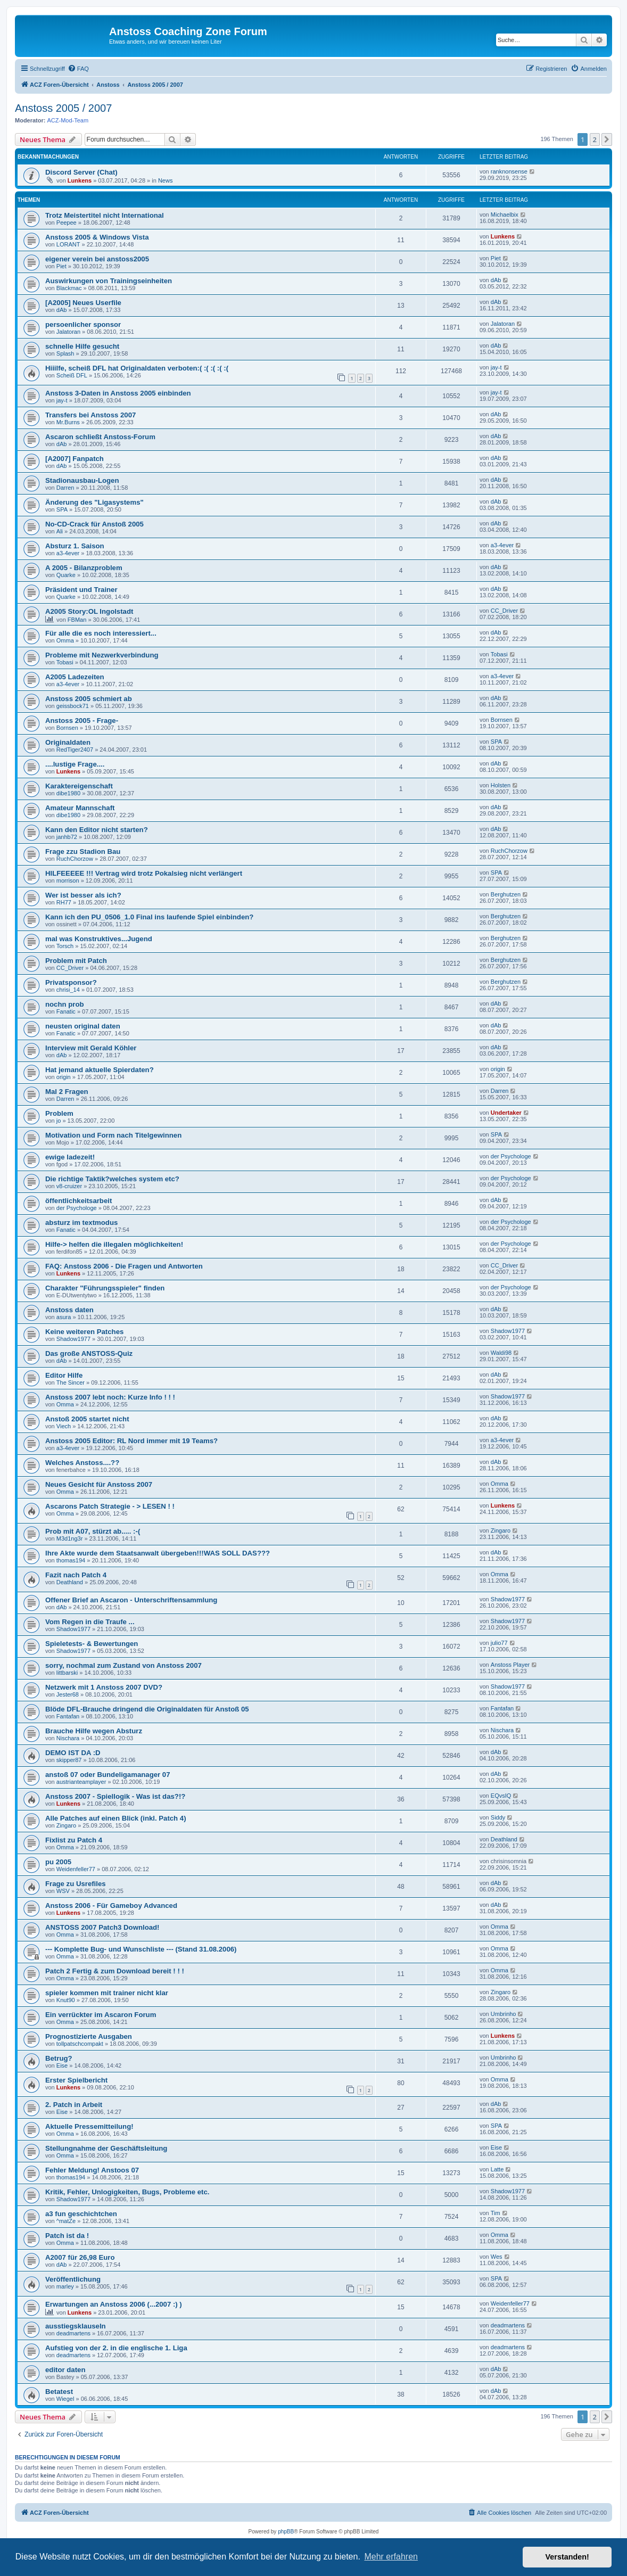 This screenshot has width=627, height=2576. Describe the element at coordinates (511, 1156) in the screenshot. I see `der Psychologe` at that location.